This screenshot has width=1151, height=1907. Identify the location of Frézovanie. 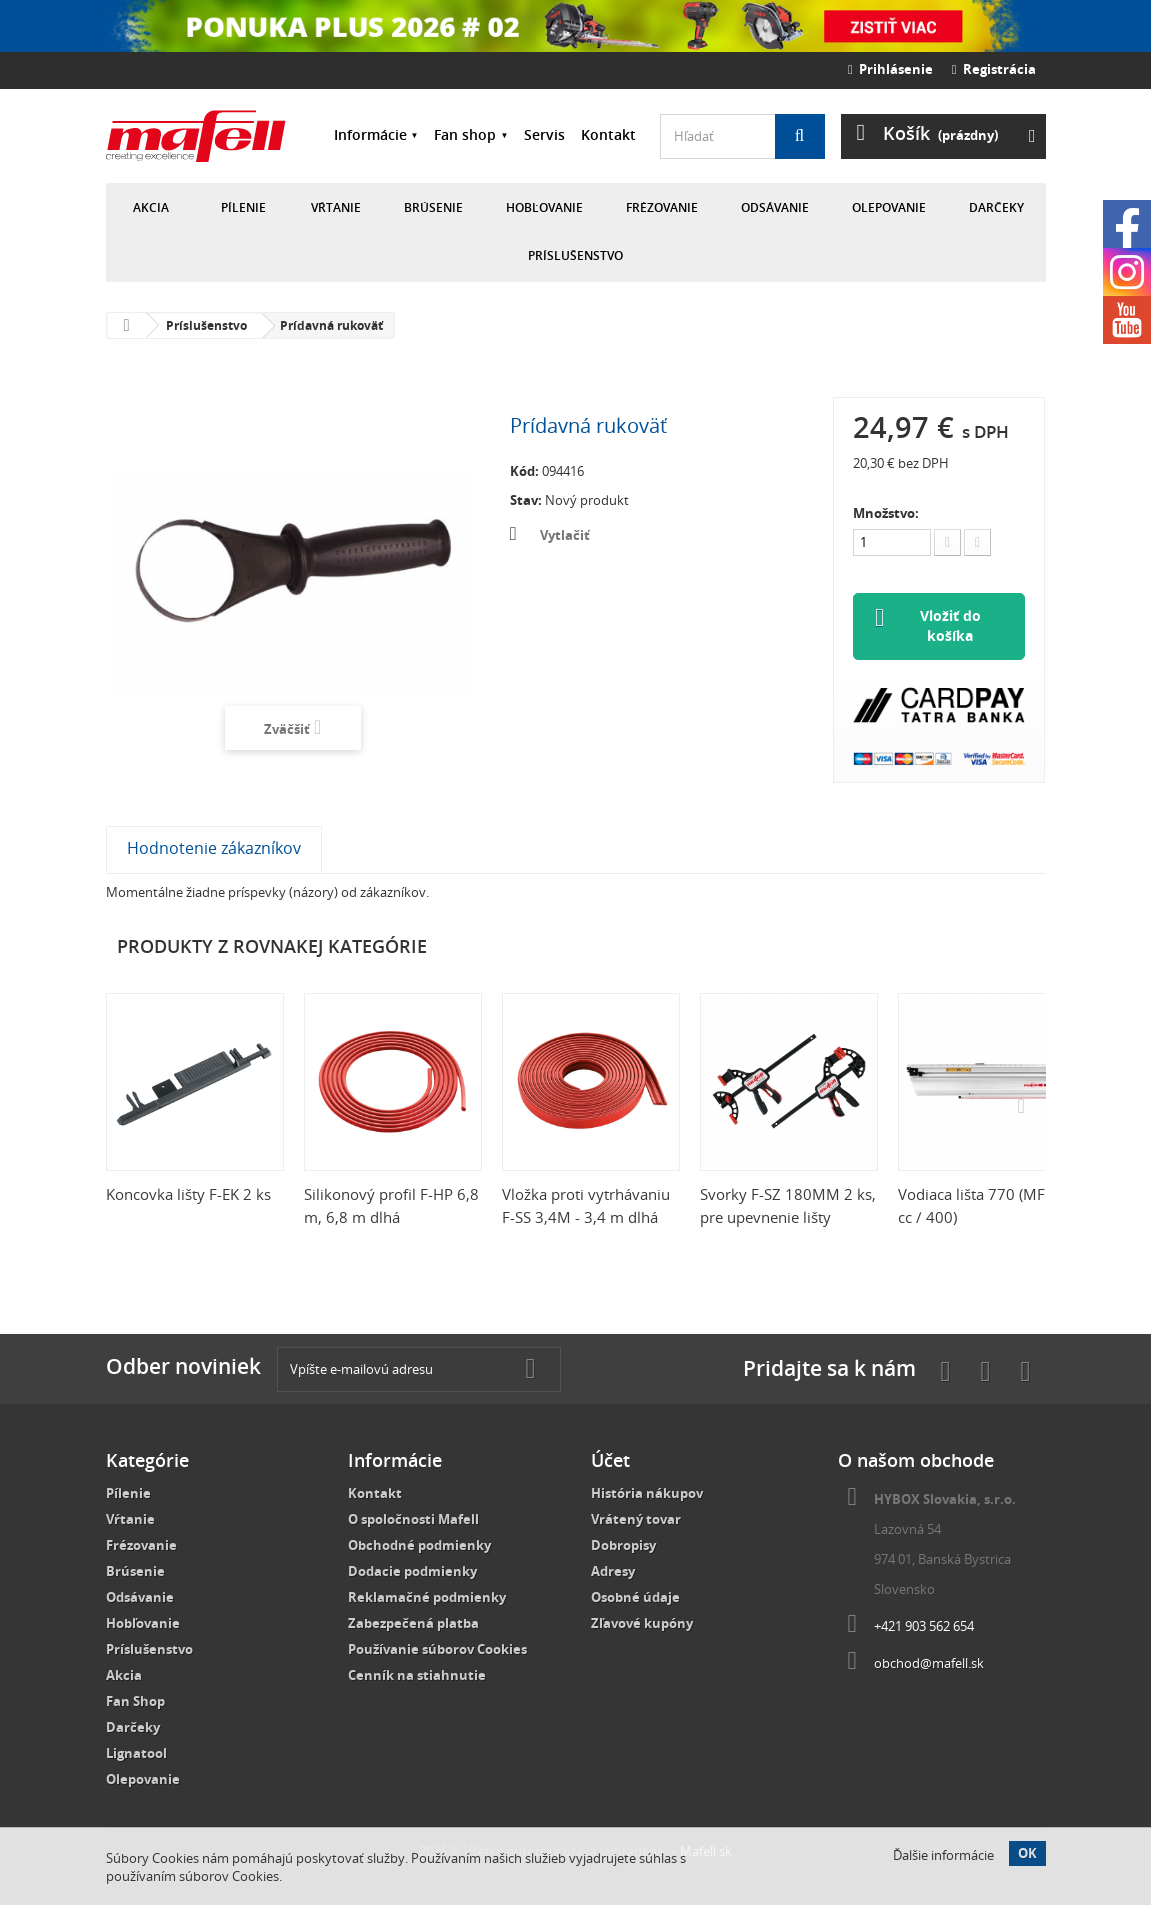
(662, 207).